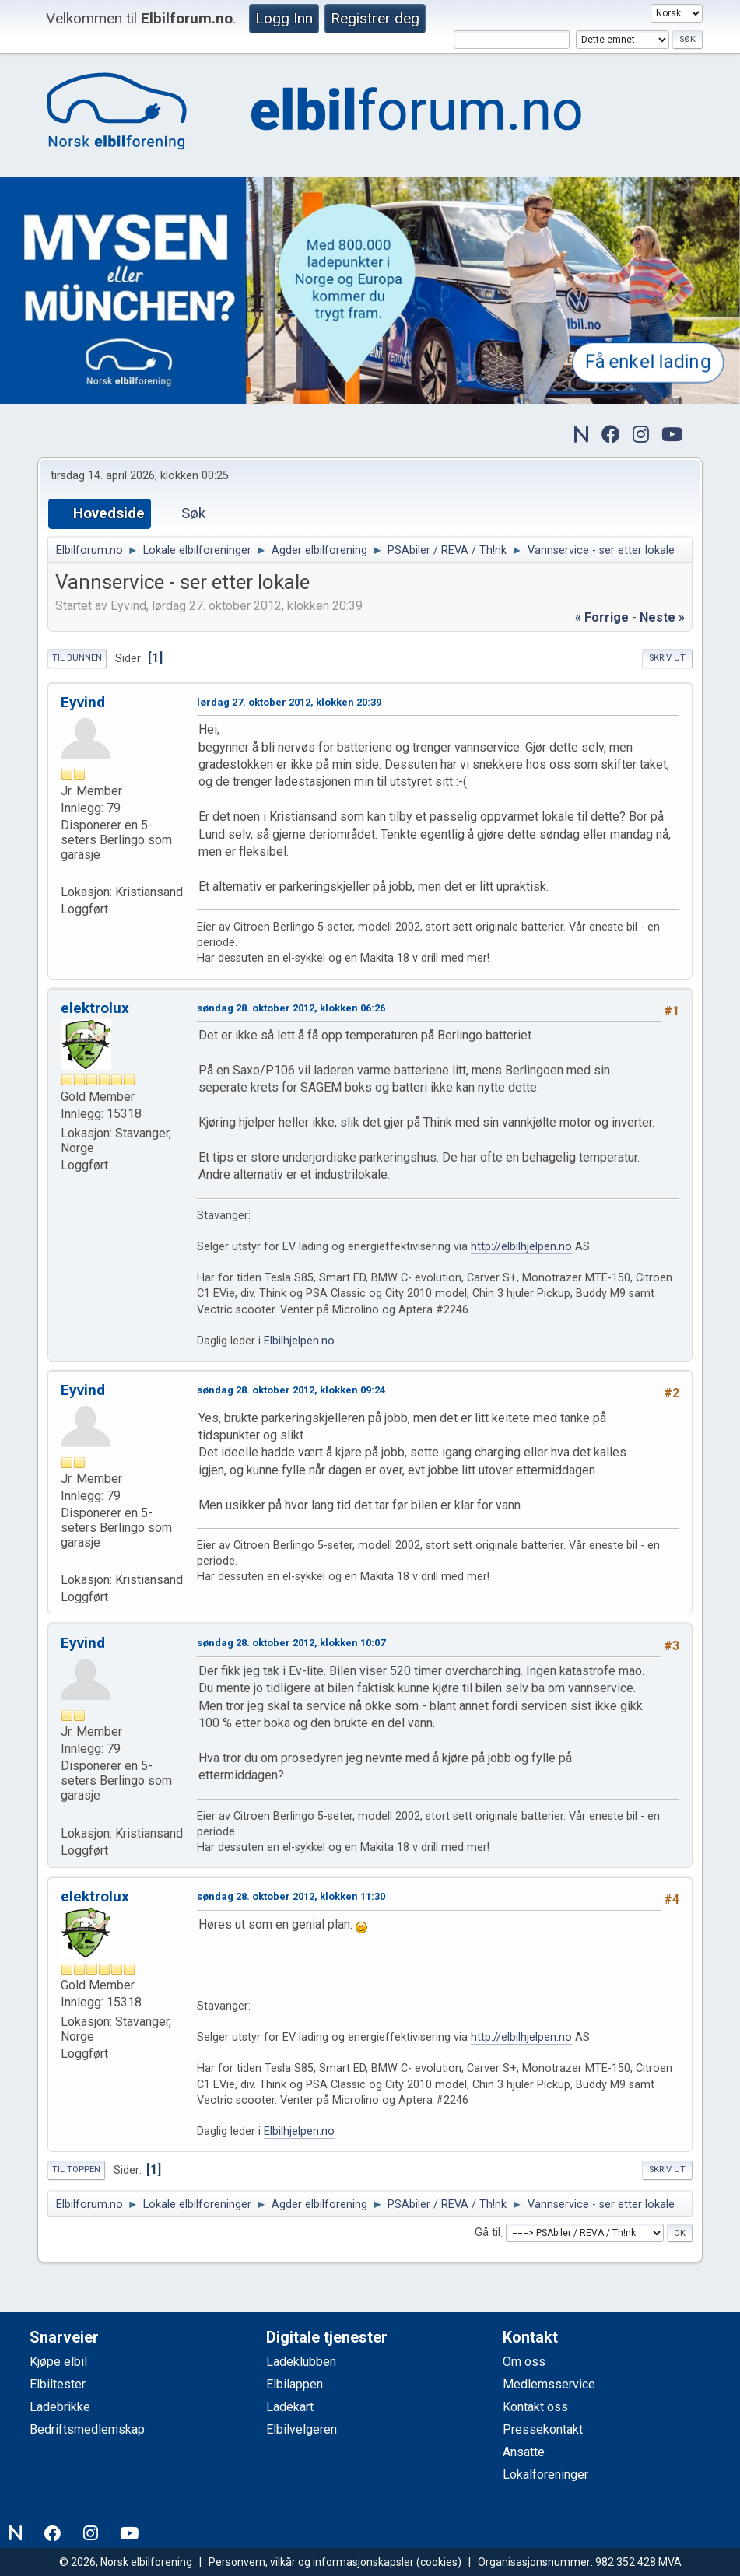 This screenshot has width=740, height=2576. What do you see at coordinates (290, 2406) in the screenshot?
I see `Ladekart` at bounding box center [290, 2406].